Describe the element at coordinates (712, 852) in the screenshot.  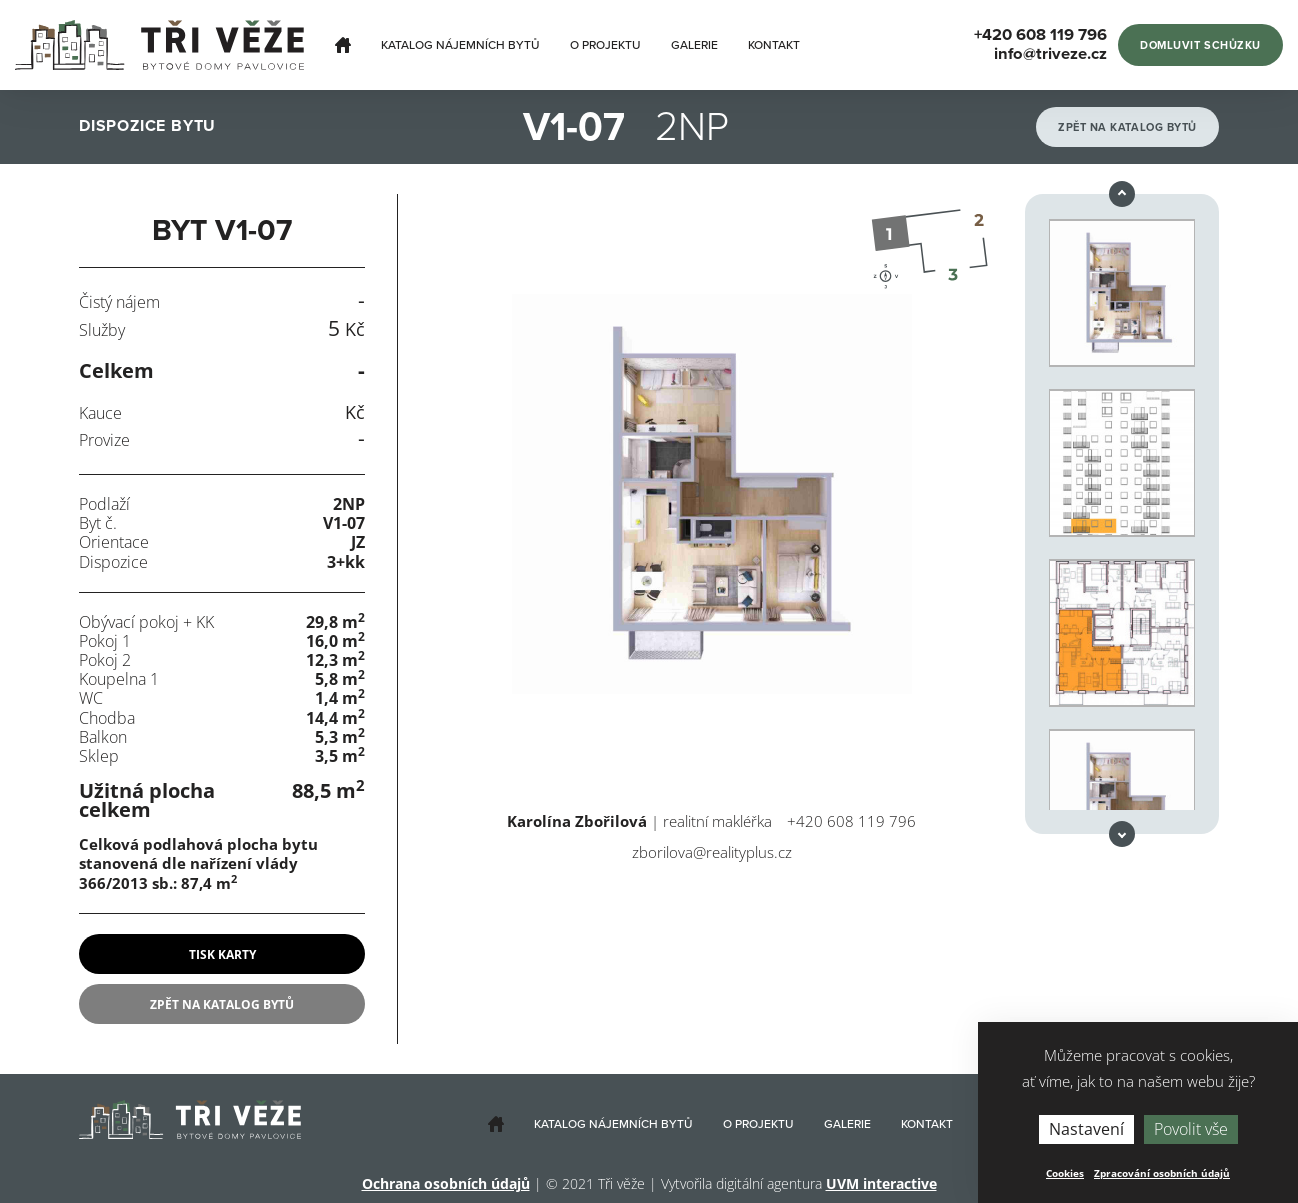
I see `zborilova@realityplus.cz` at that location.